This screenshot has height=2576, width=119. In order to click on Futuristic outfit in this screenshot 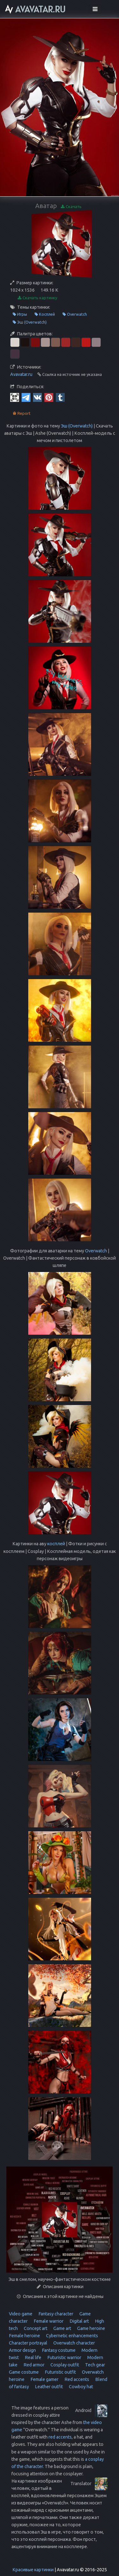, I will do `click(60, 2372)`.